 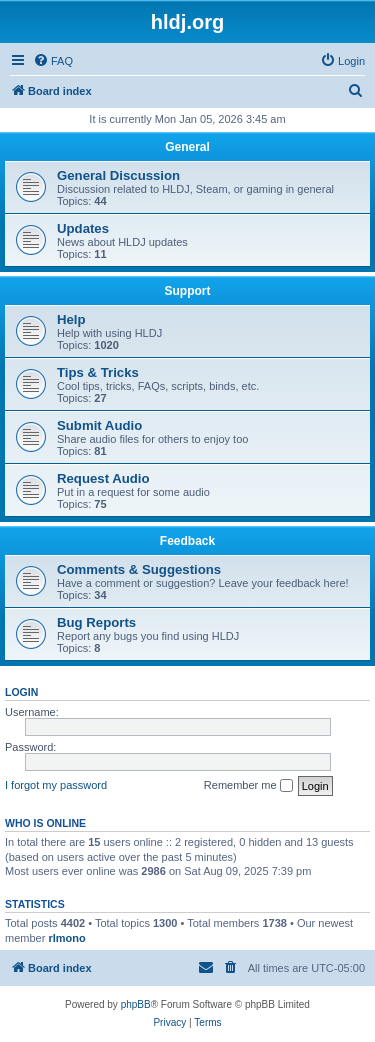 I want to click on Tips & Tricks, so click(x=98, y=372).